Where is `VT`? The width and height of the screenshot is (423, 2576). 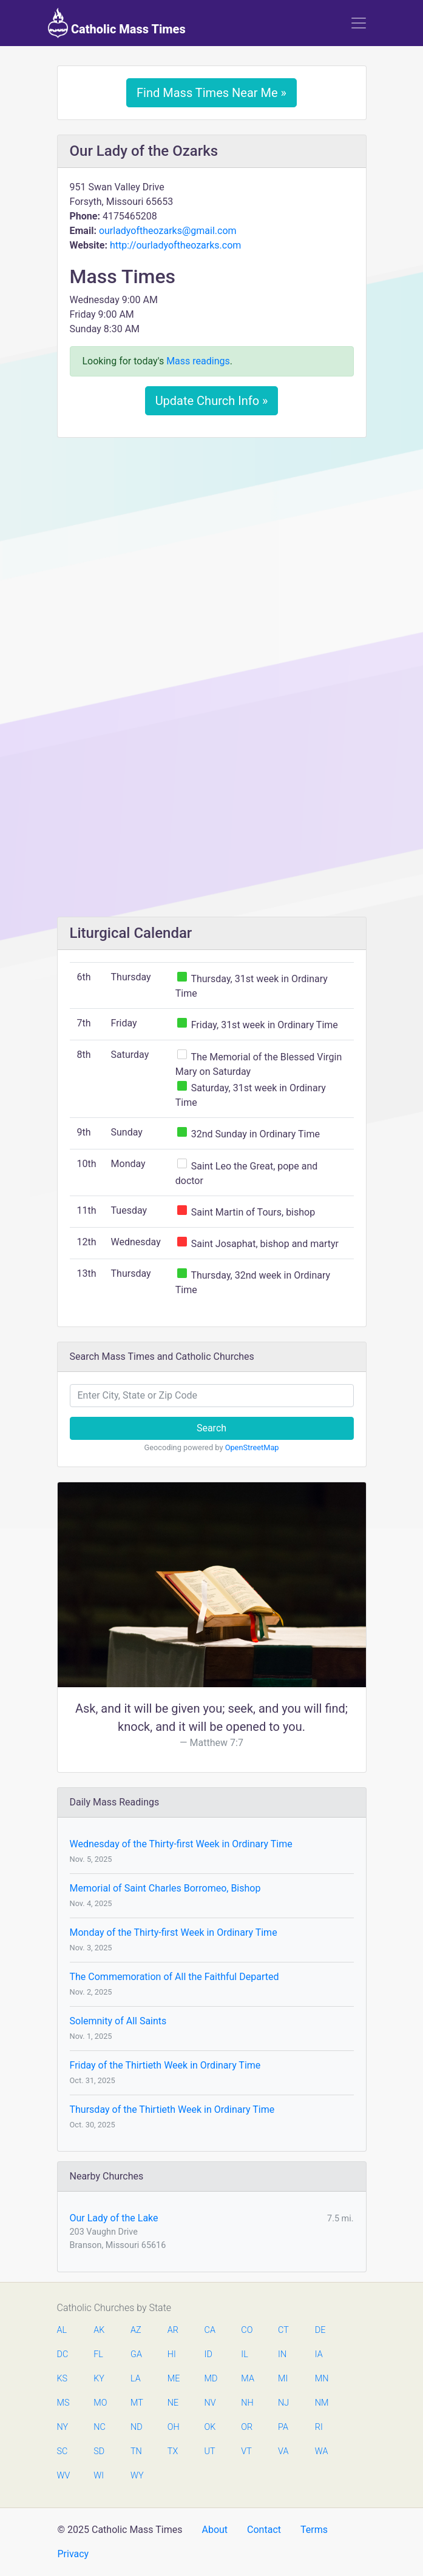
VT is located at coordinates (246, 2451).